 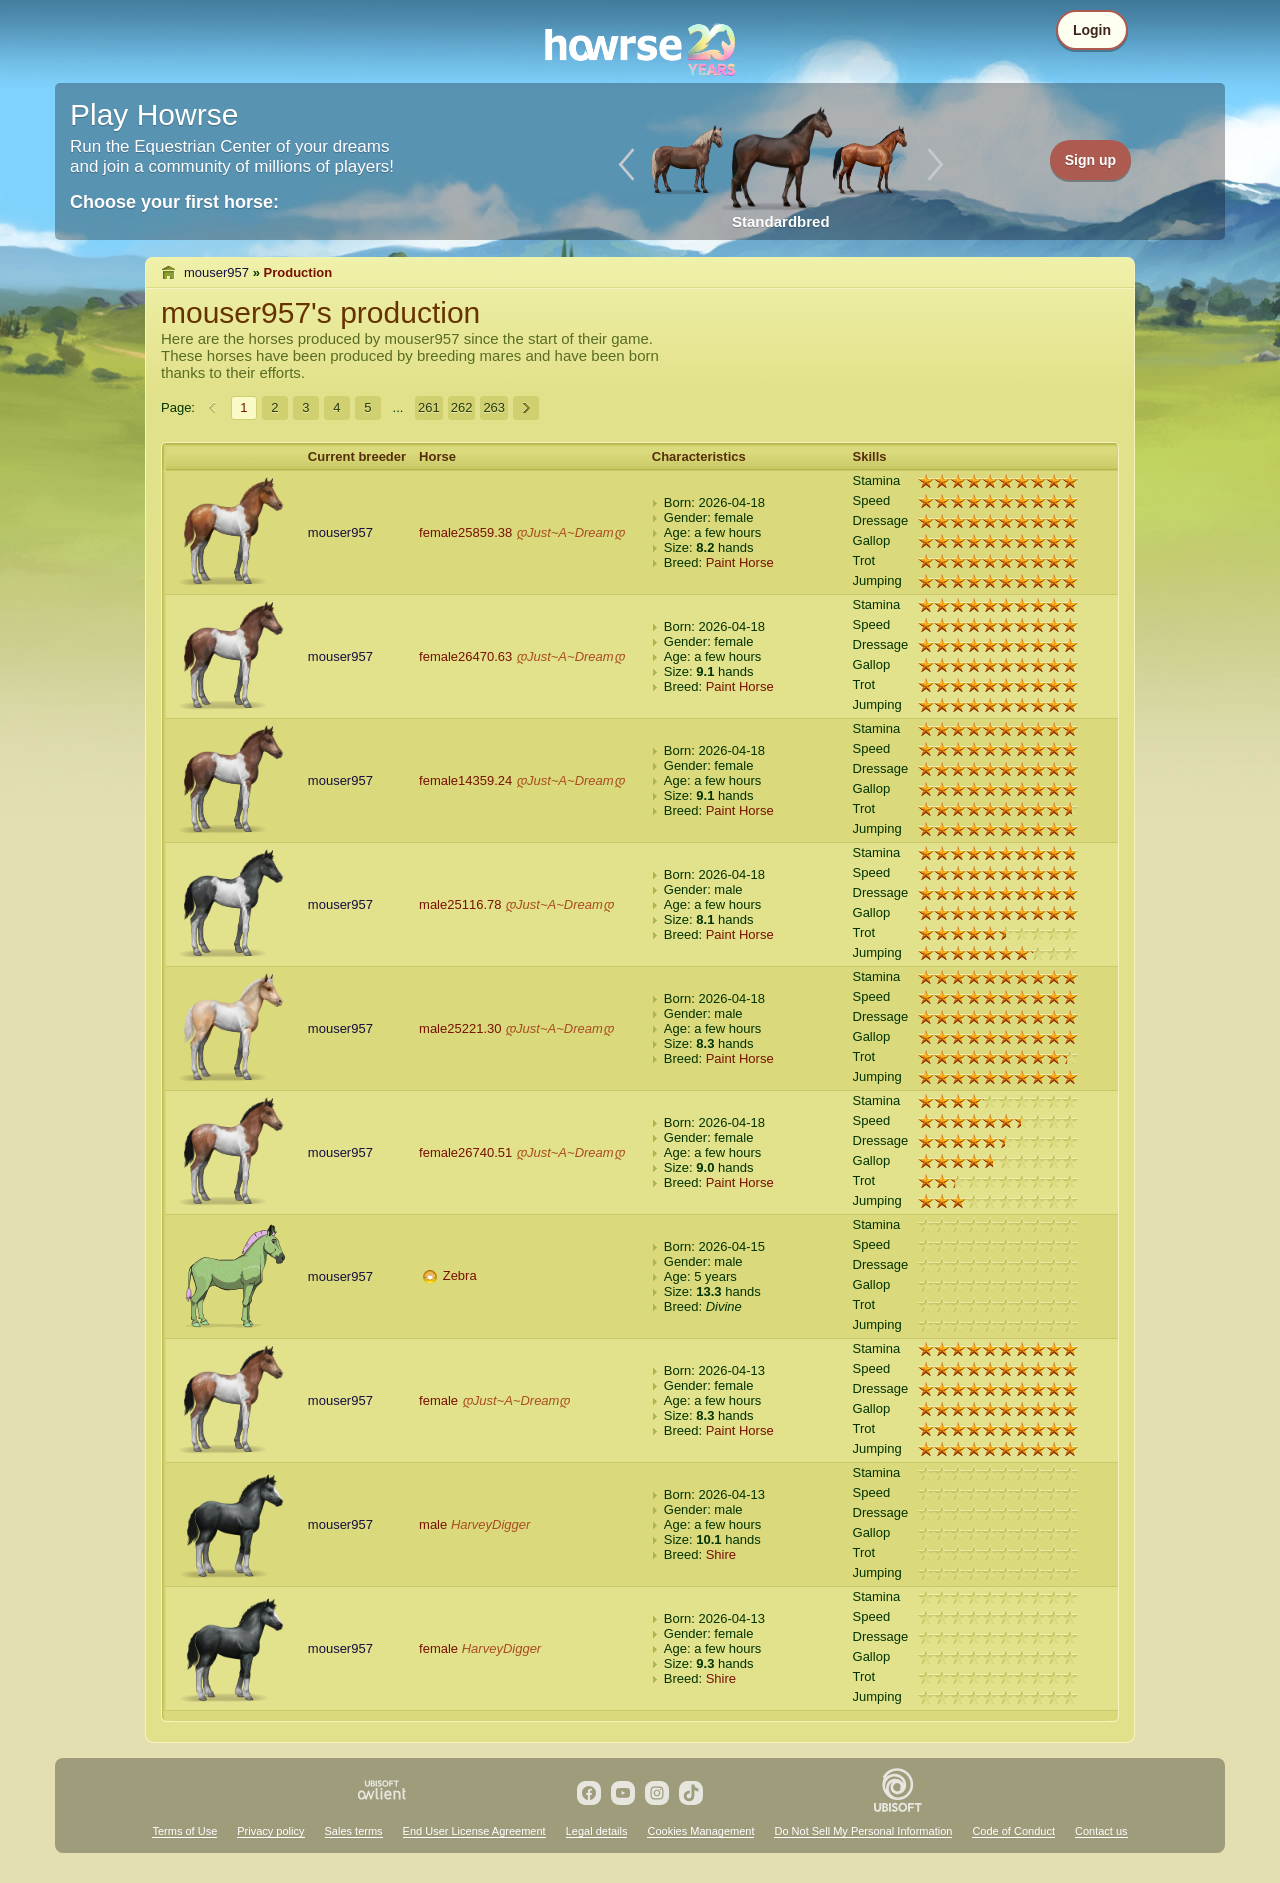 What do you see at coordinates (1013, 1831) in the screenshot?
I see `Code of Conduct` at bounding box center [1013, 1831].